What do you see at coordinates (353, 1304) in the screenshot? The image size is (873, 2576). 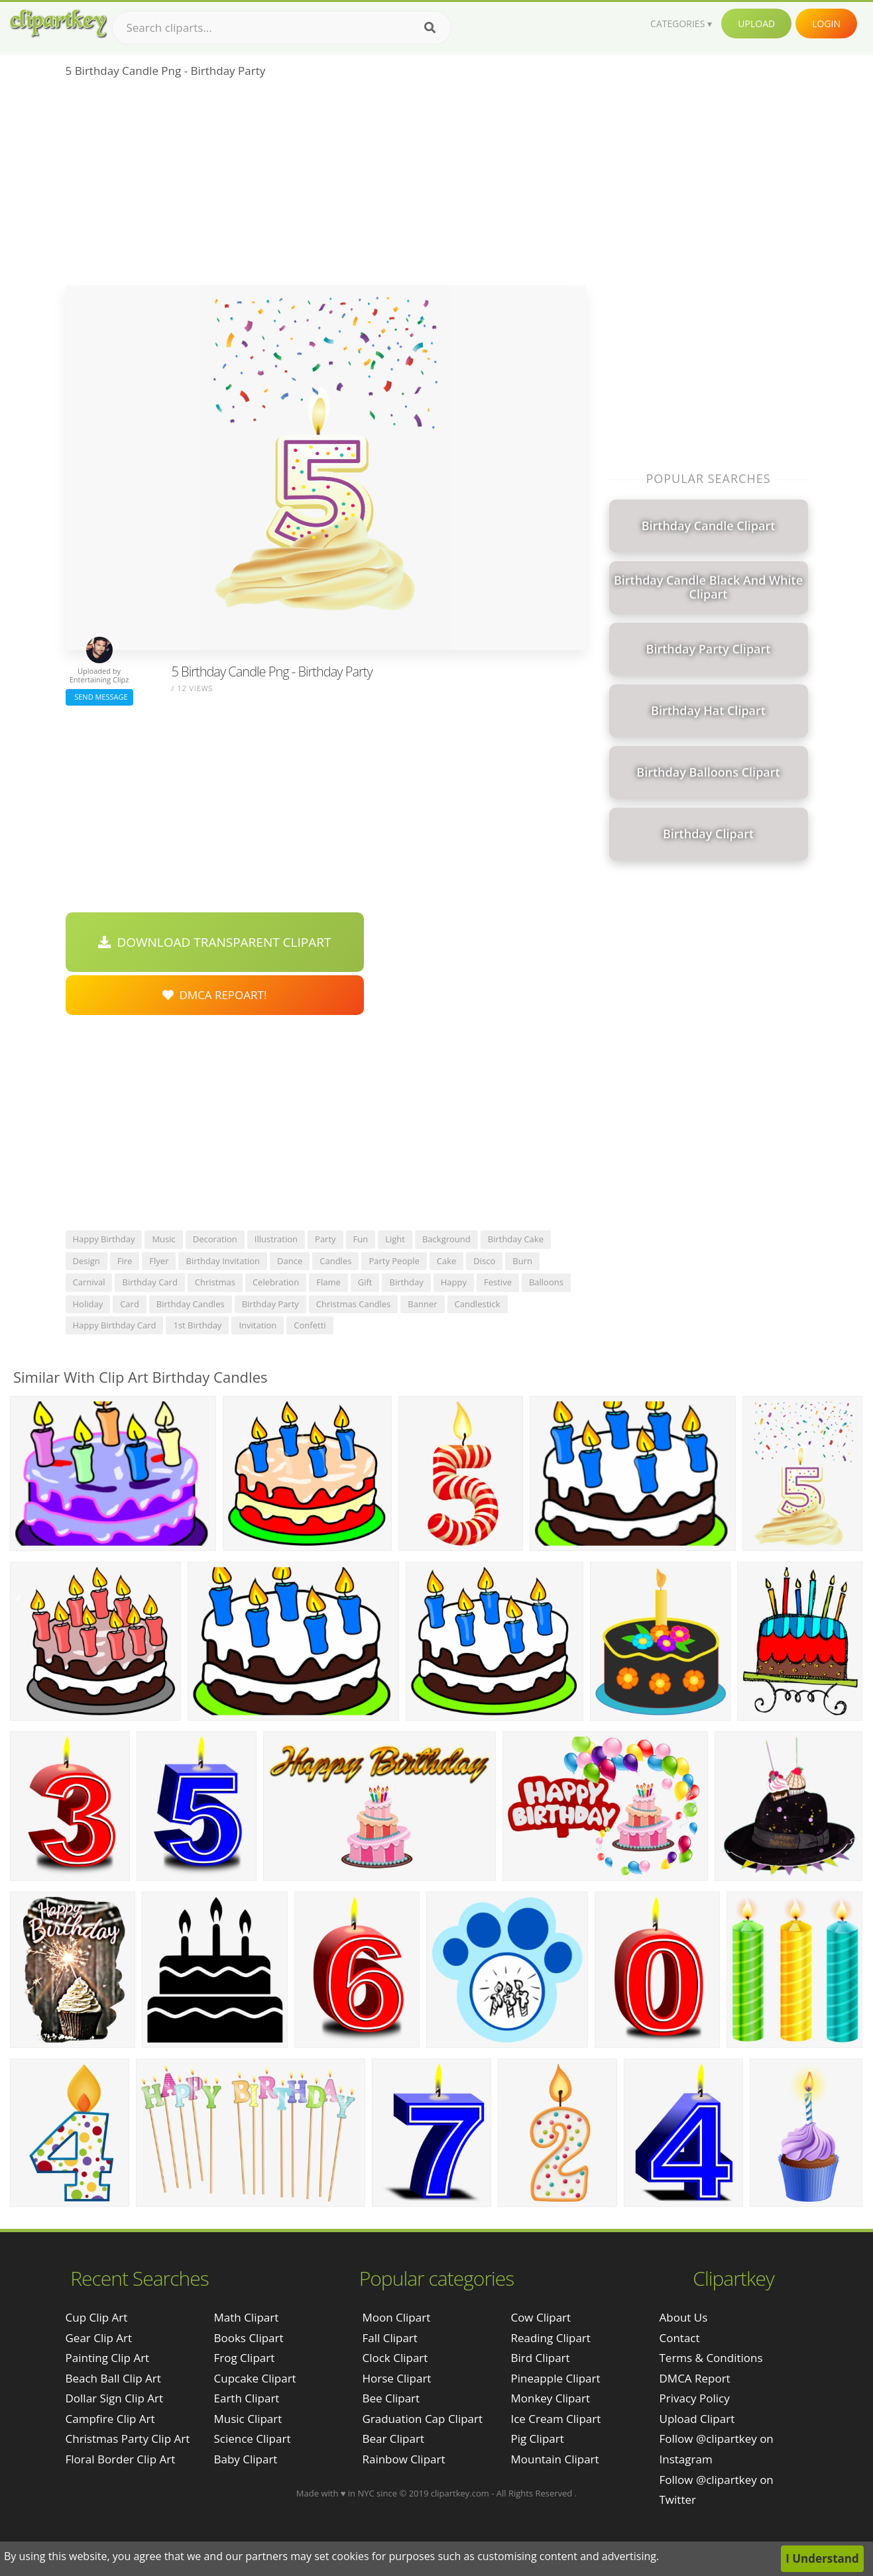 I see `christmas candles` at bounding box center [353, 1304].